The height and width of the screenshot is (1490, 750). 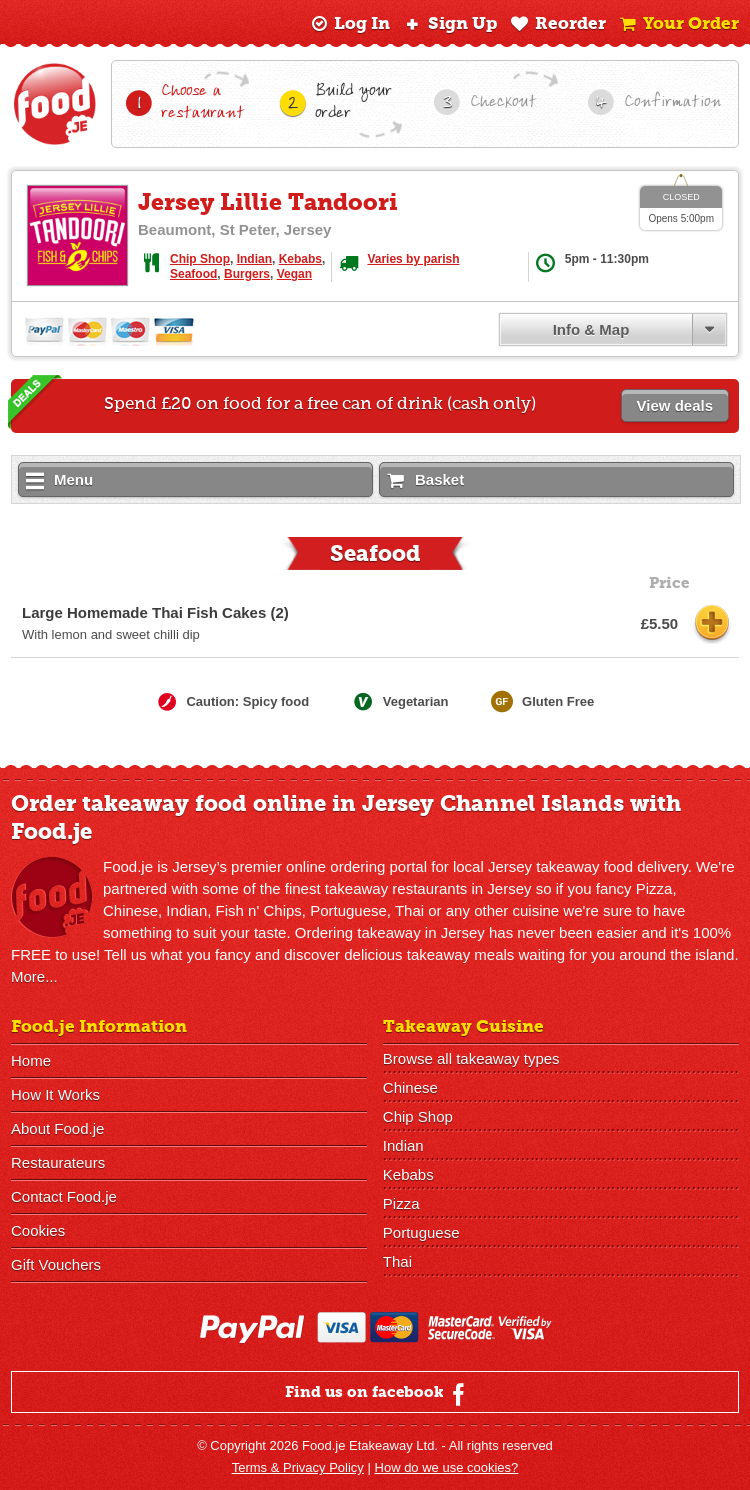 What do you see at coordinates (200, 259) in the screenshot?
I see `Chip Shop` at bounding box center [200, 259].